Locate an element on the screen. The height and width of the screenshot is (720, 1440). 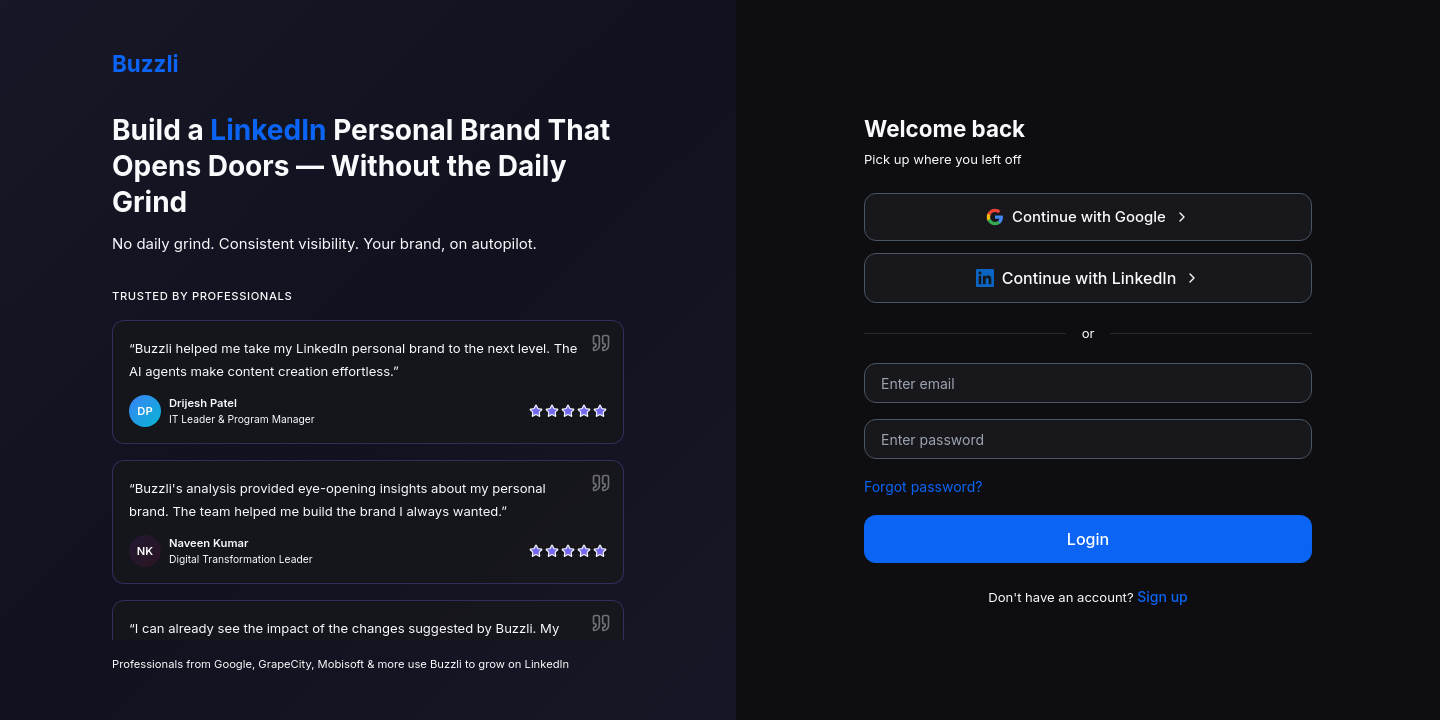
Sign up is located at coordinates (1162, 596).